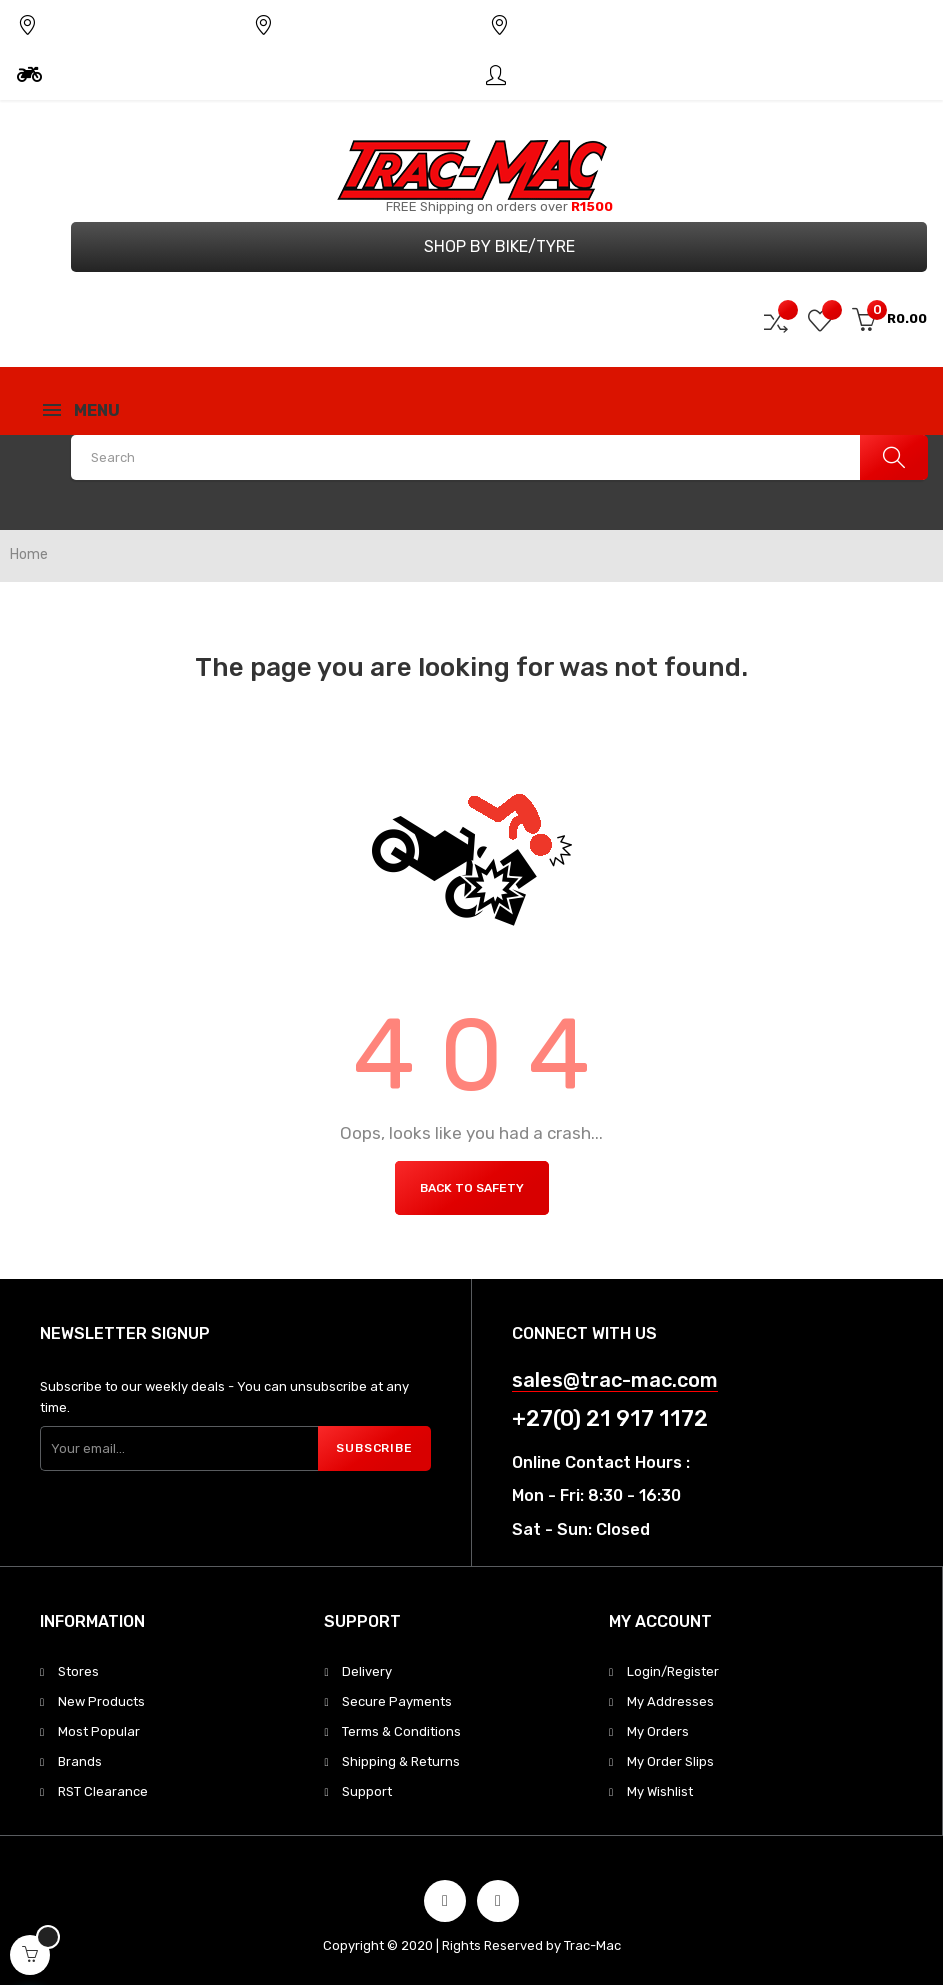 The height and width of the screenshot is (1985, 943). Describe the element at coordinates (670, 1701) in the screenshot. I see `My Addresses` at that location.